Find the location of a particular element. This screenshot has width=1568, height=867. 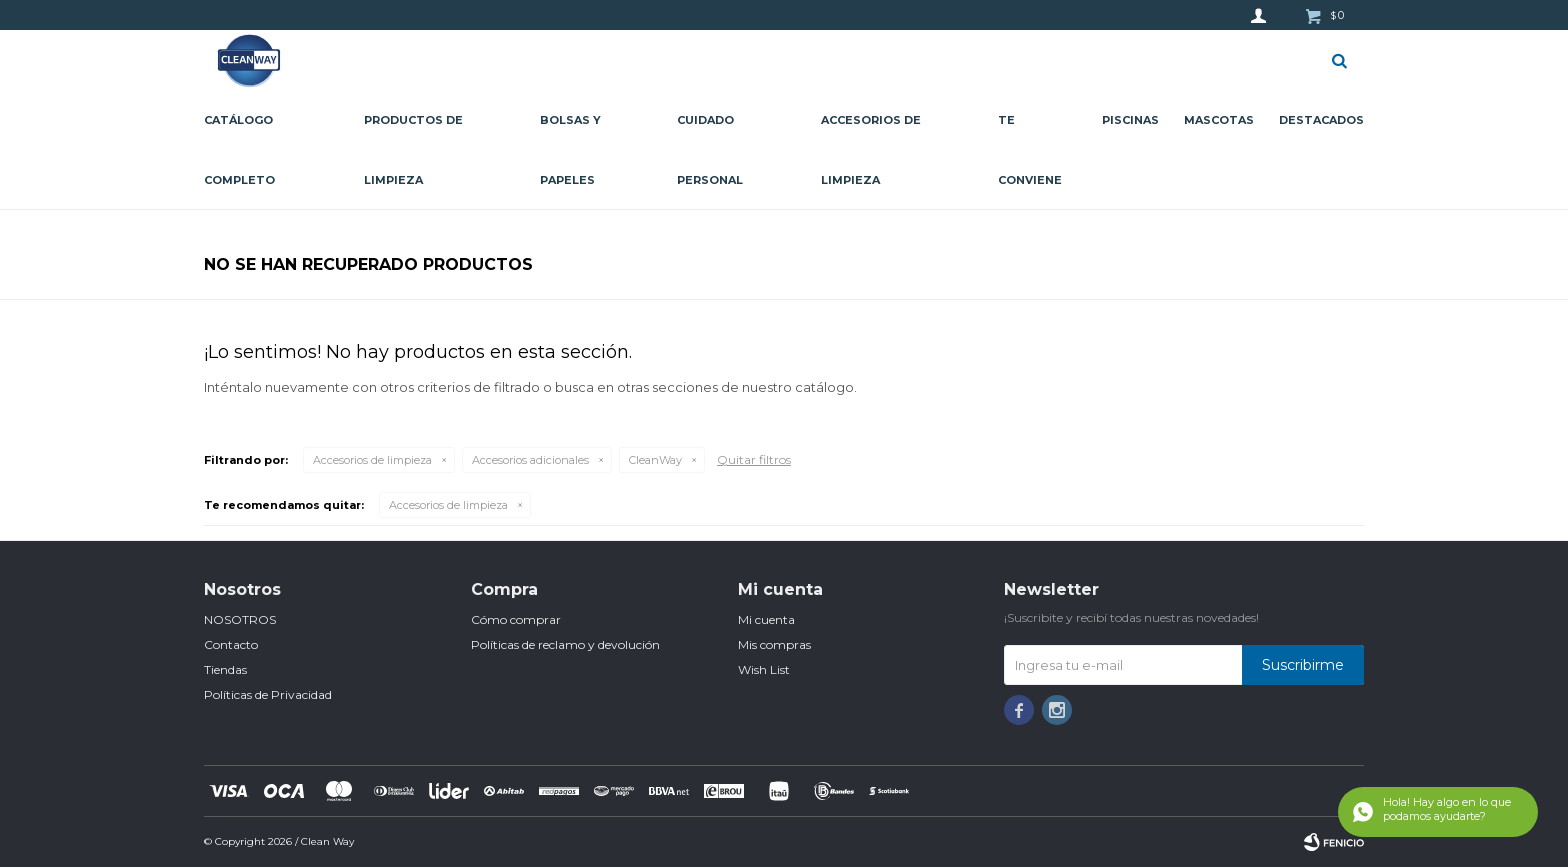

Políticas de reclamo y devolución is located at coordinates (565, 644).